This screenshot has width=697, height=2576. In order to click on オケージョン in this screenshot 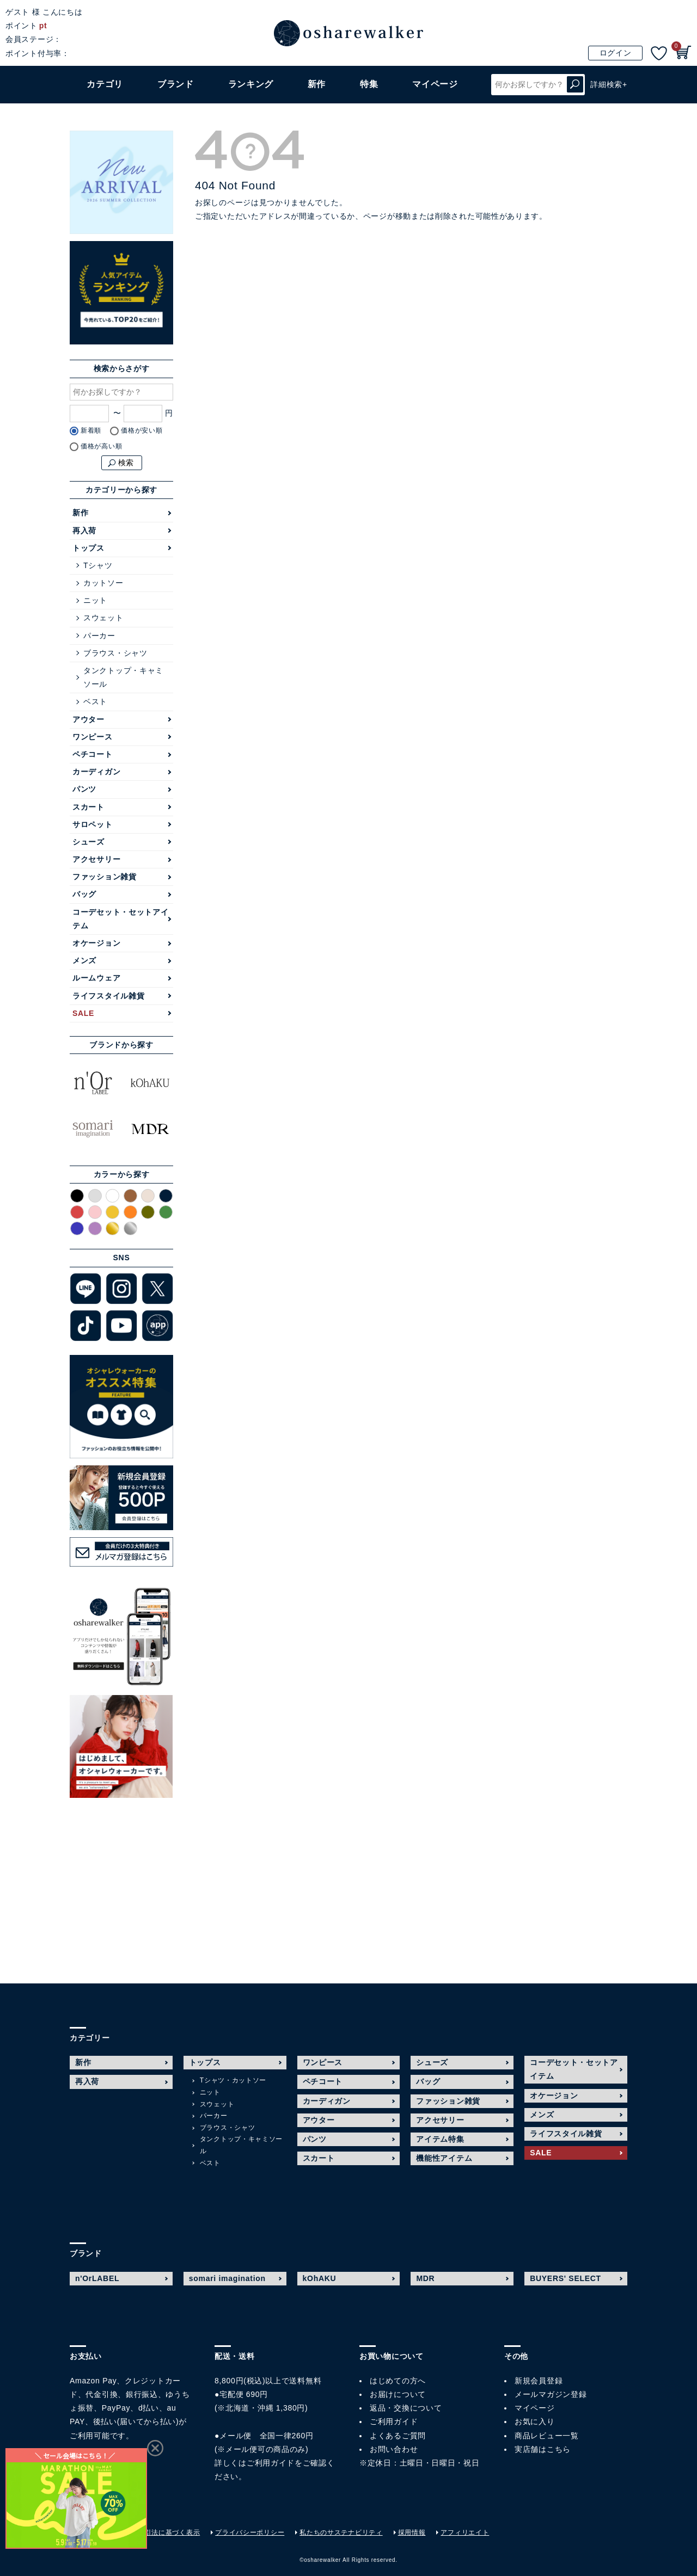, I will do `click(96, 943)`.